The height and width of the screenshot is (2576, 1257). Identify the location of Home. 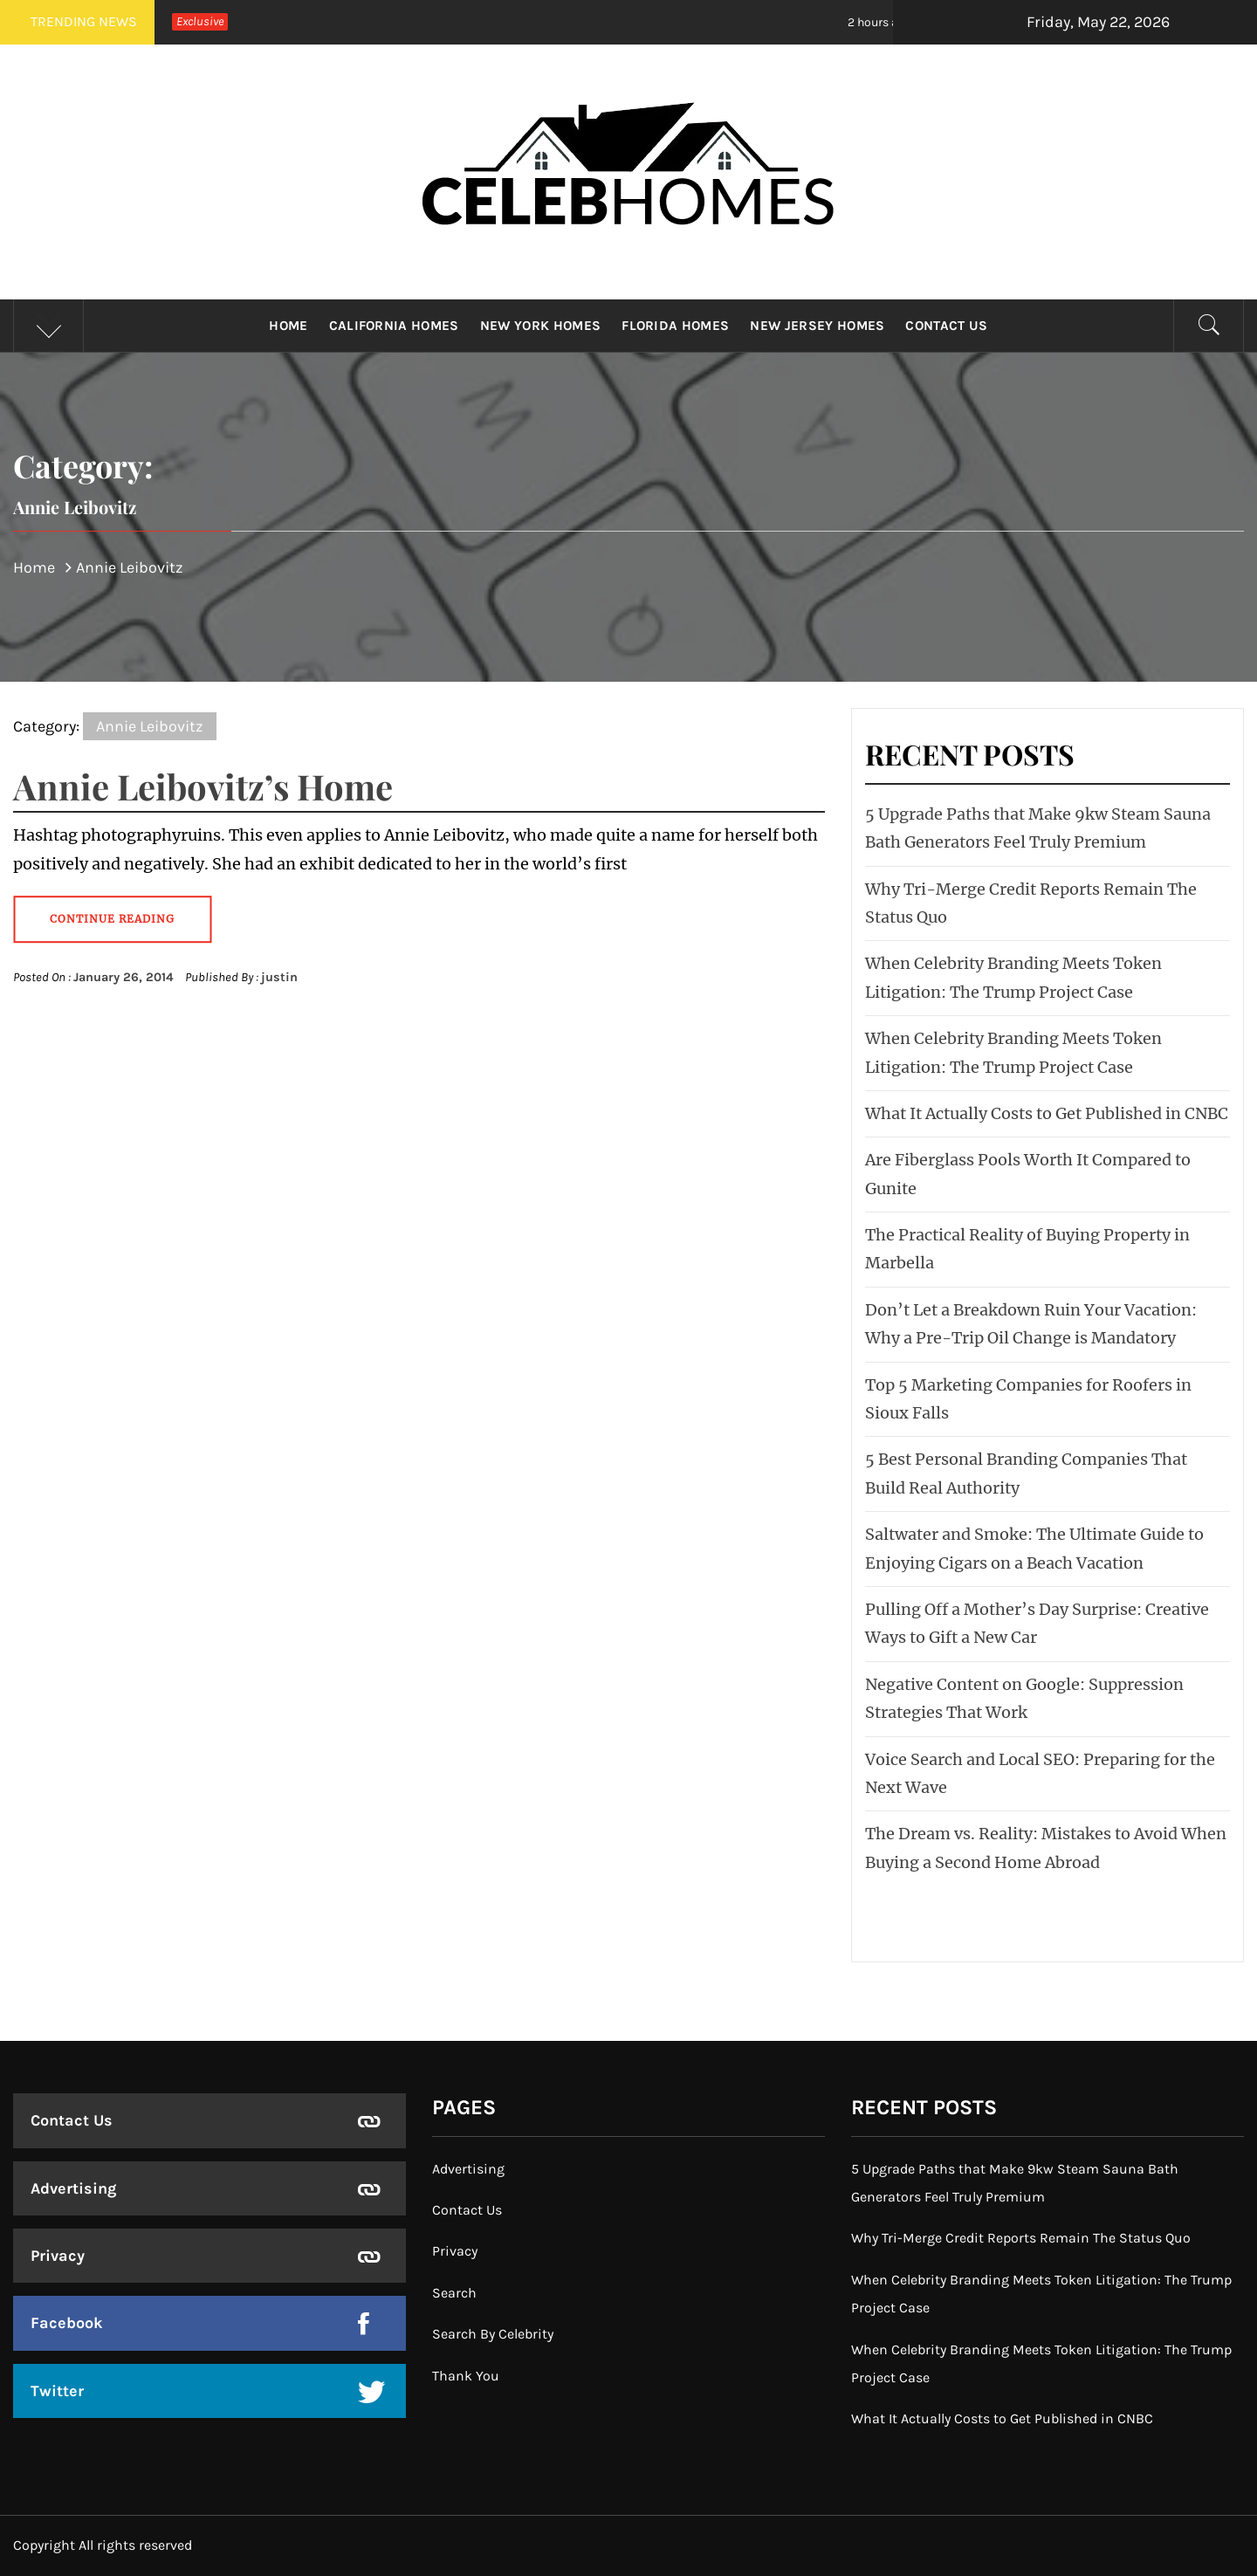
(288, 325).